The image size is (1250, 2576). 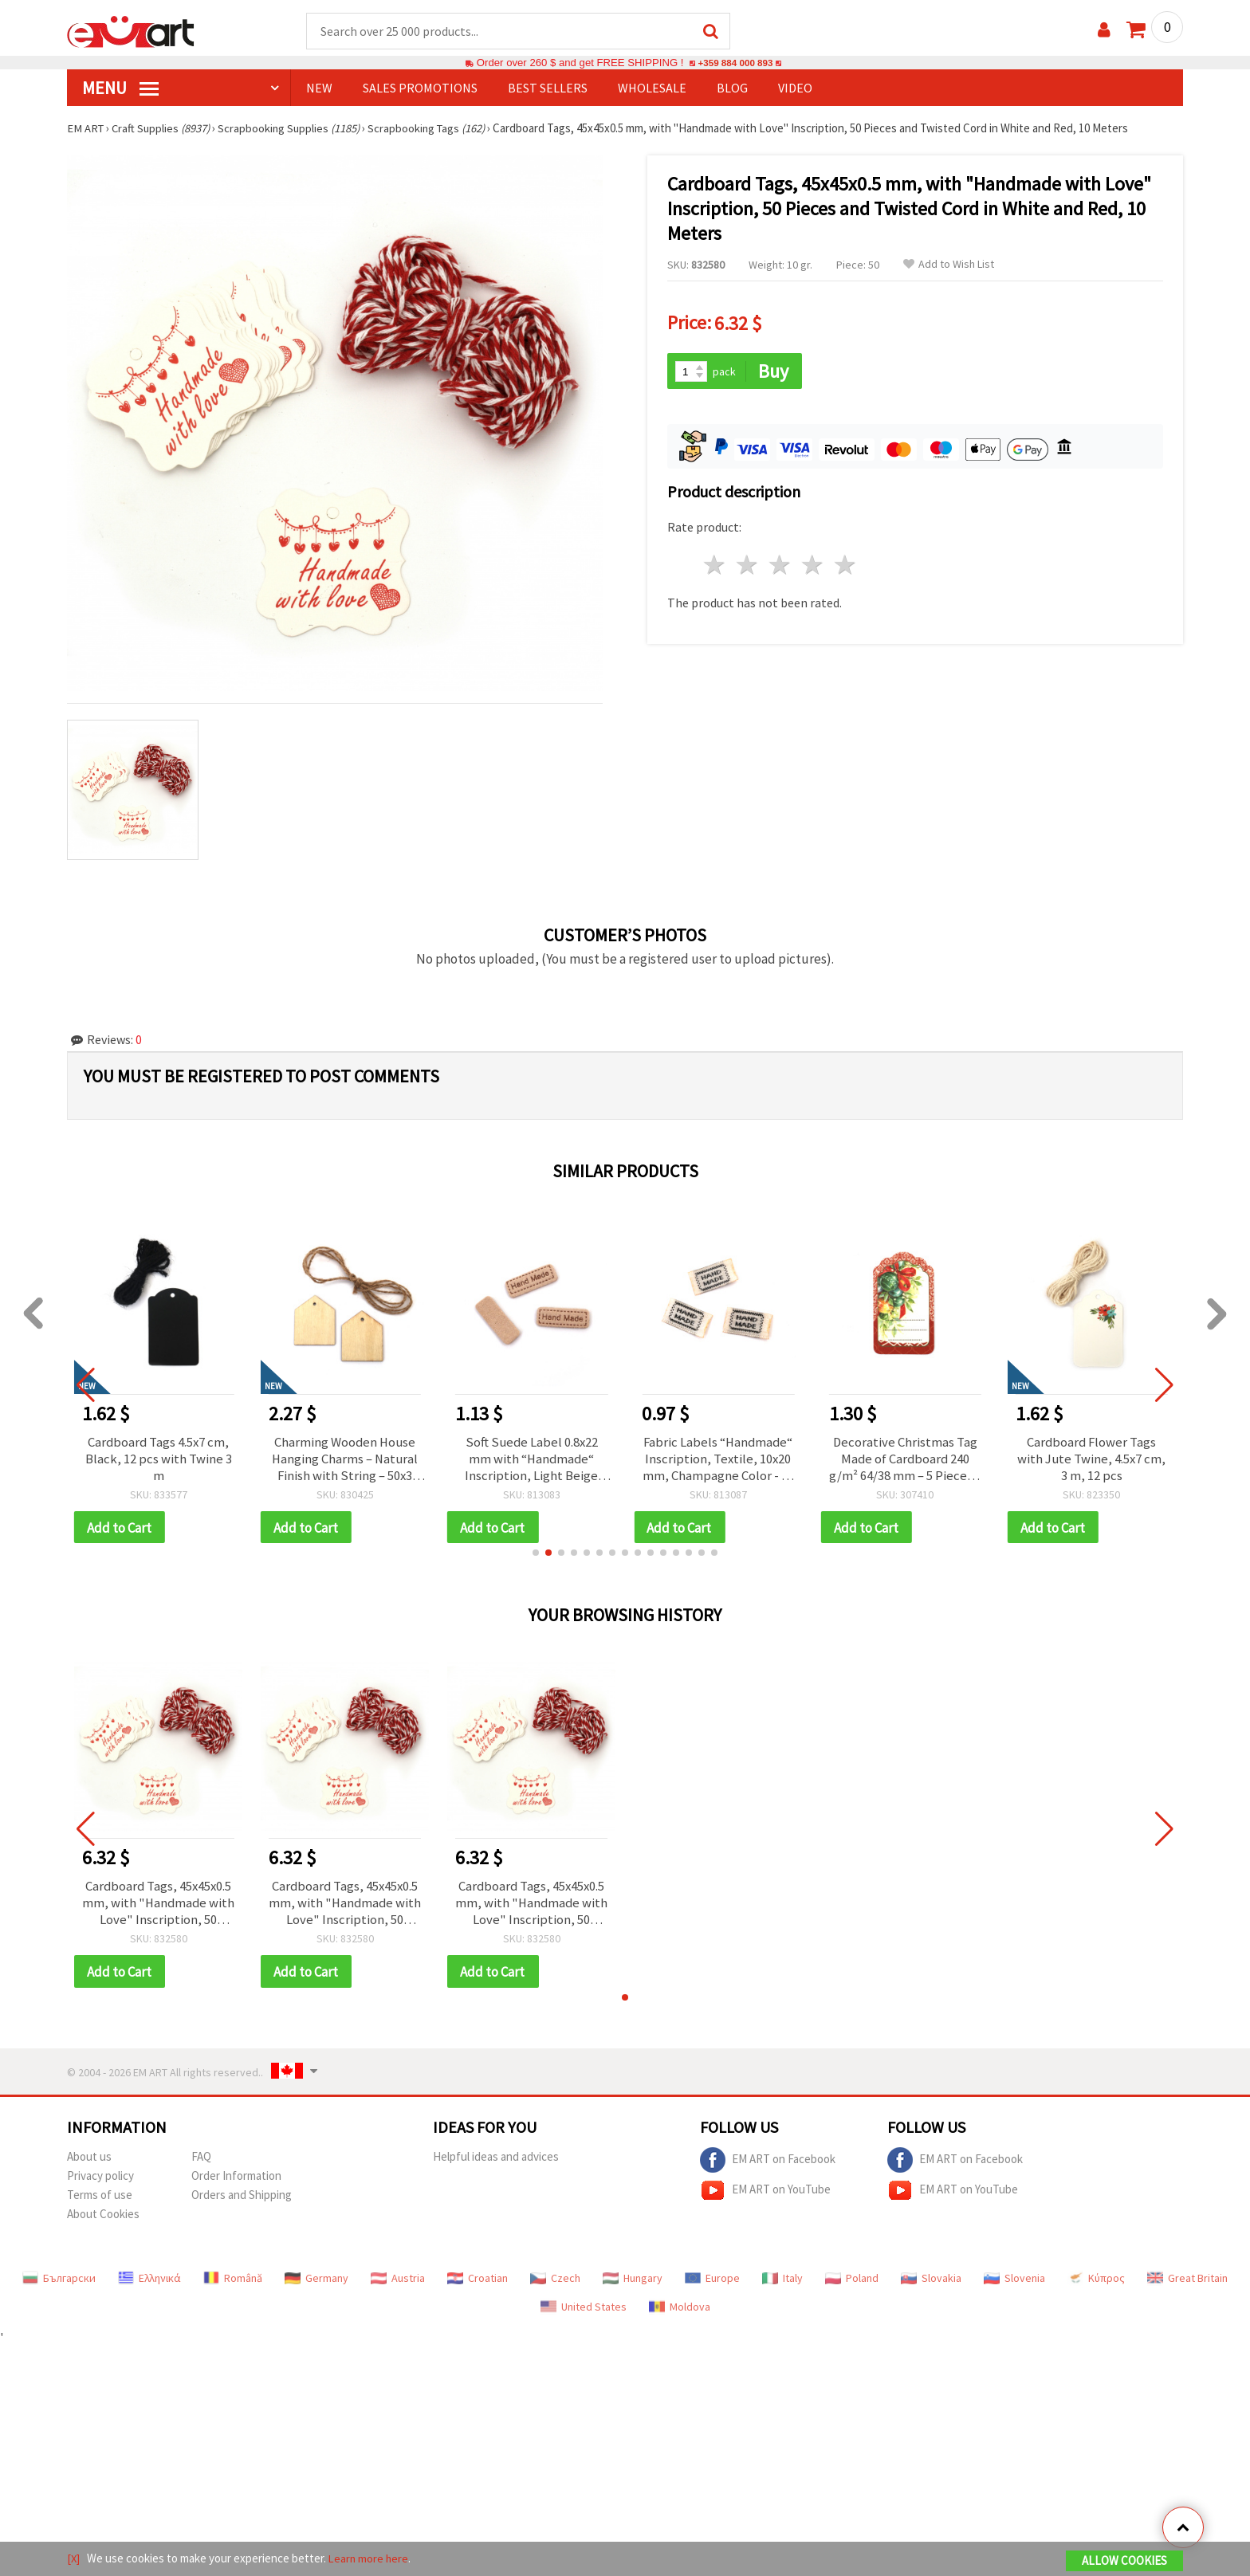 I want to click on 2 stars, so click(x=748, y=563).